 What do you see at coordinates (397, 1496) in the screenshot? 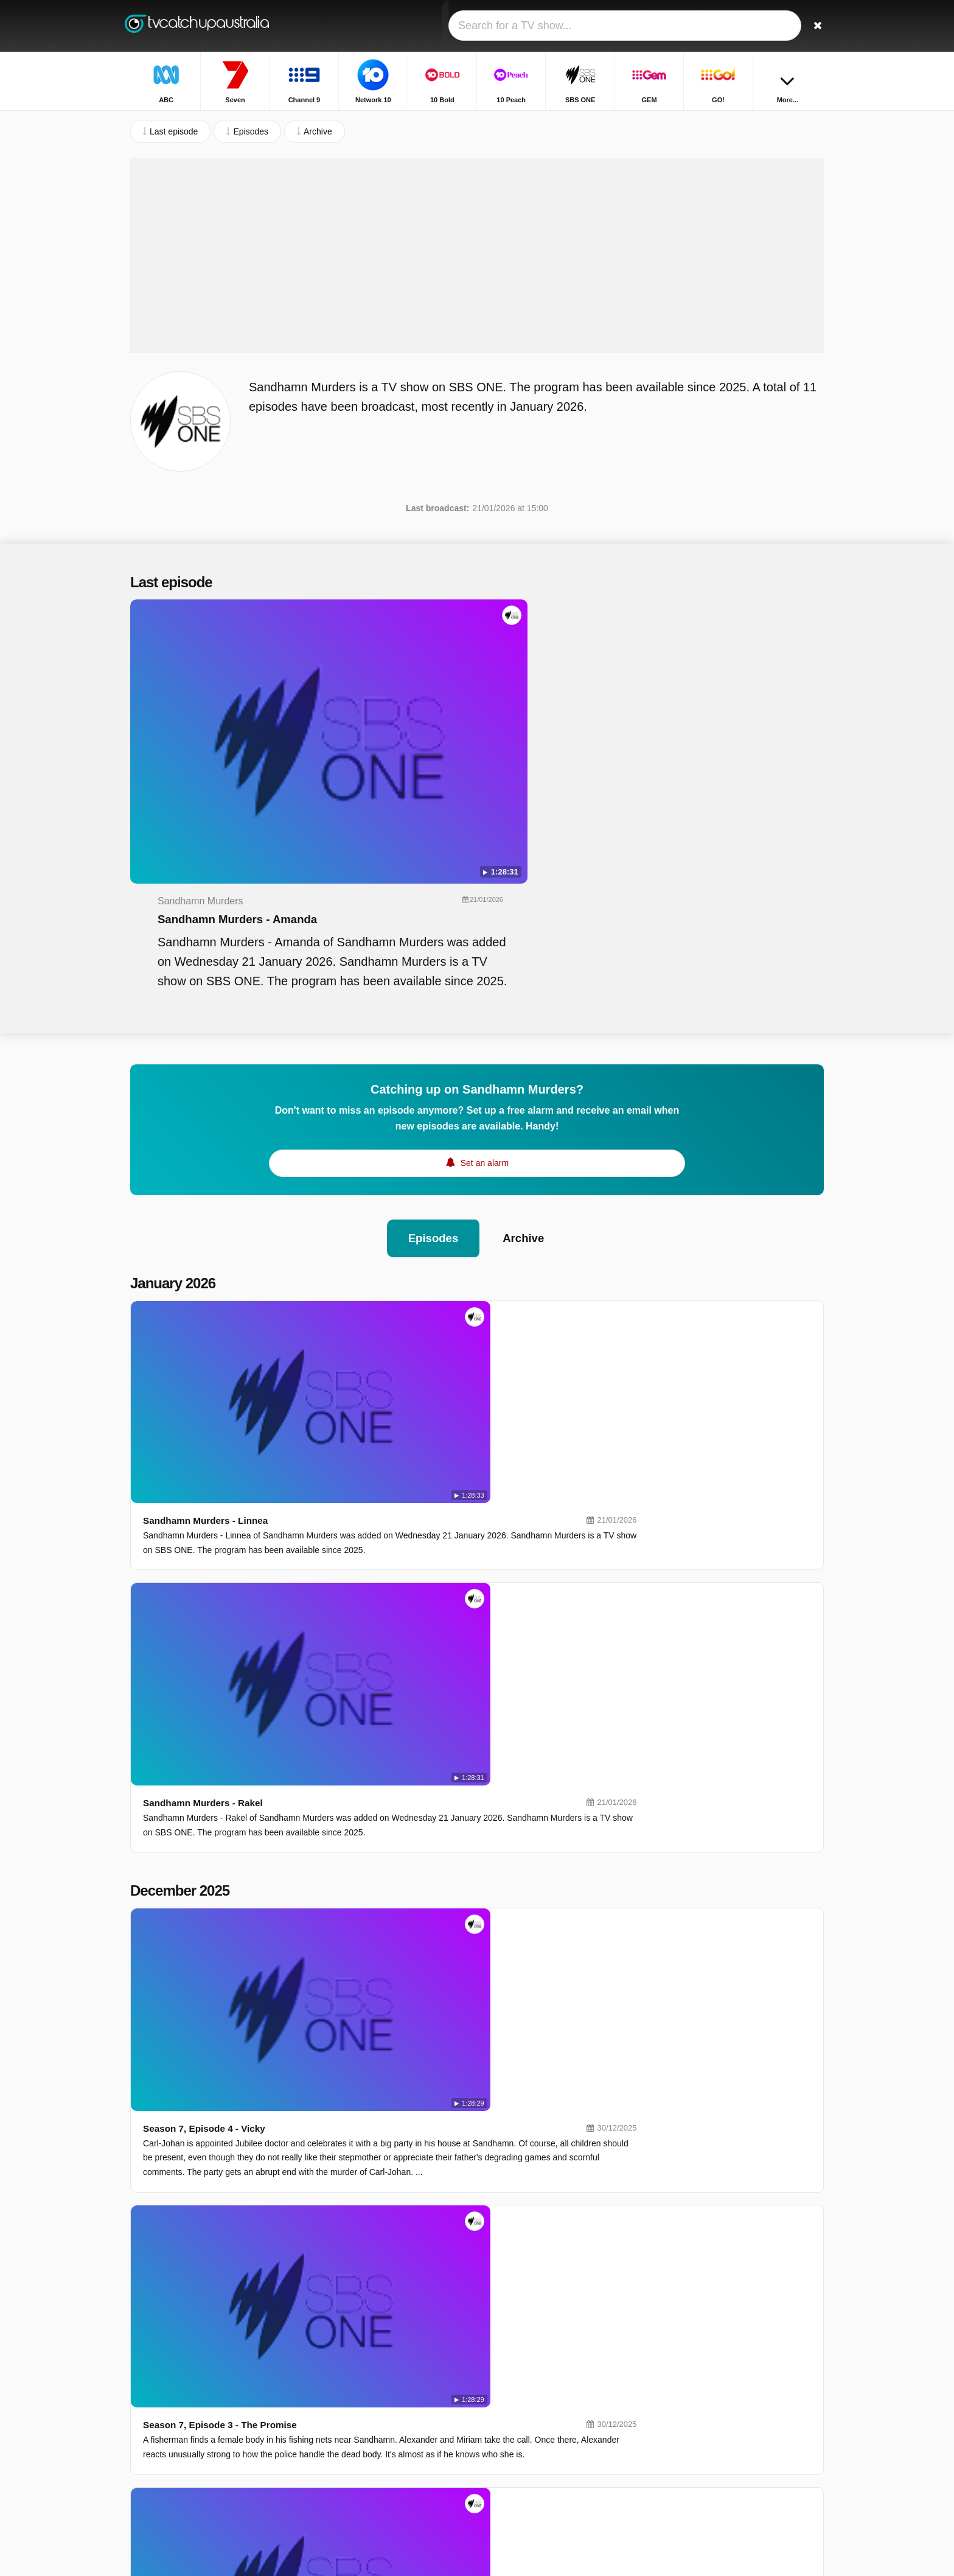
I see `Season 7, Episode 3 - The Promise` at bounding box center [397, 1496].